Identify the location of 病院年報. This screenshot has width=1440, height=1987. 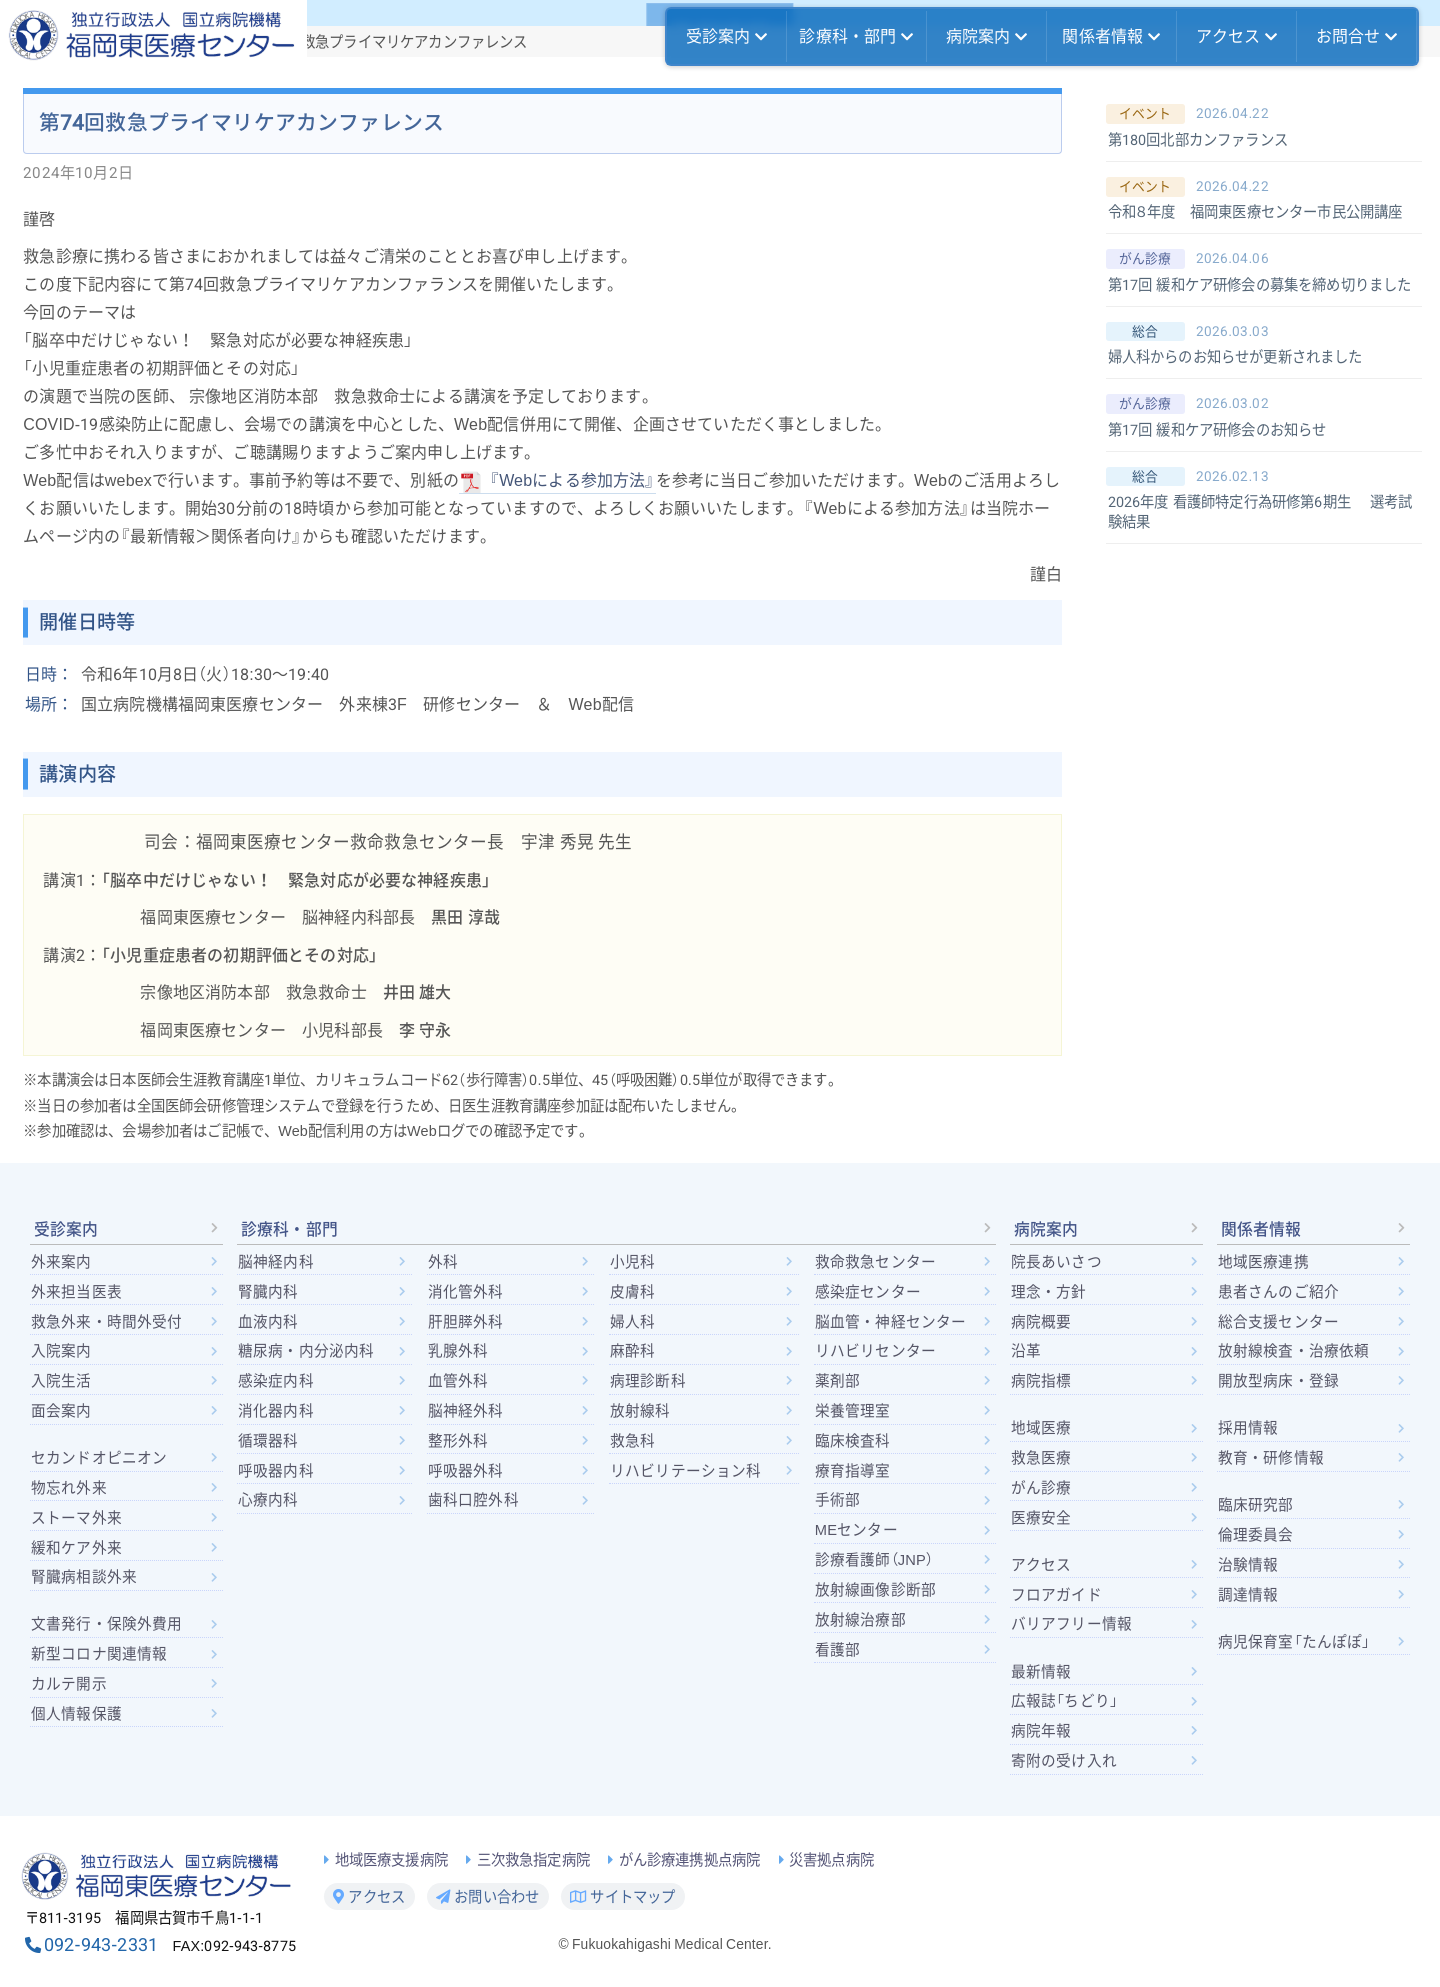
(1041, 1731).